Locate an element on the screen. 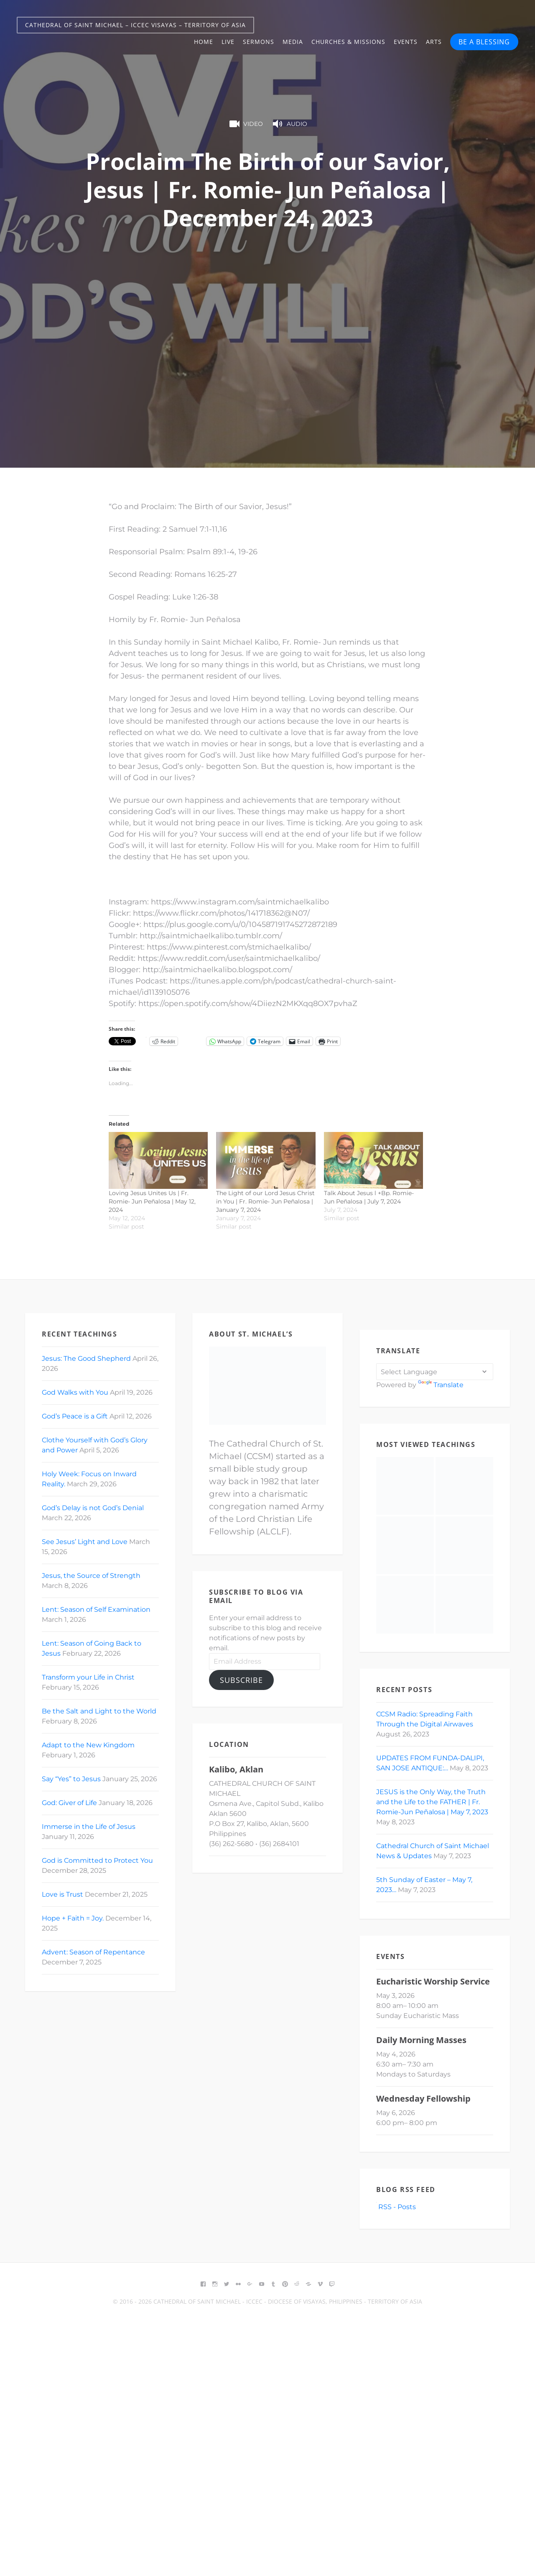 The image size is (535, 2576). RSS - Posts is located at coordinates (396, 2207).